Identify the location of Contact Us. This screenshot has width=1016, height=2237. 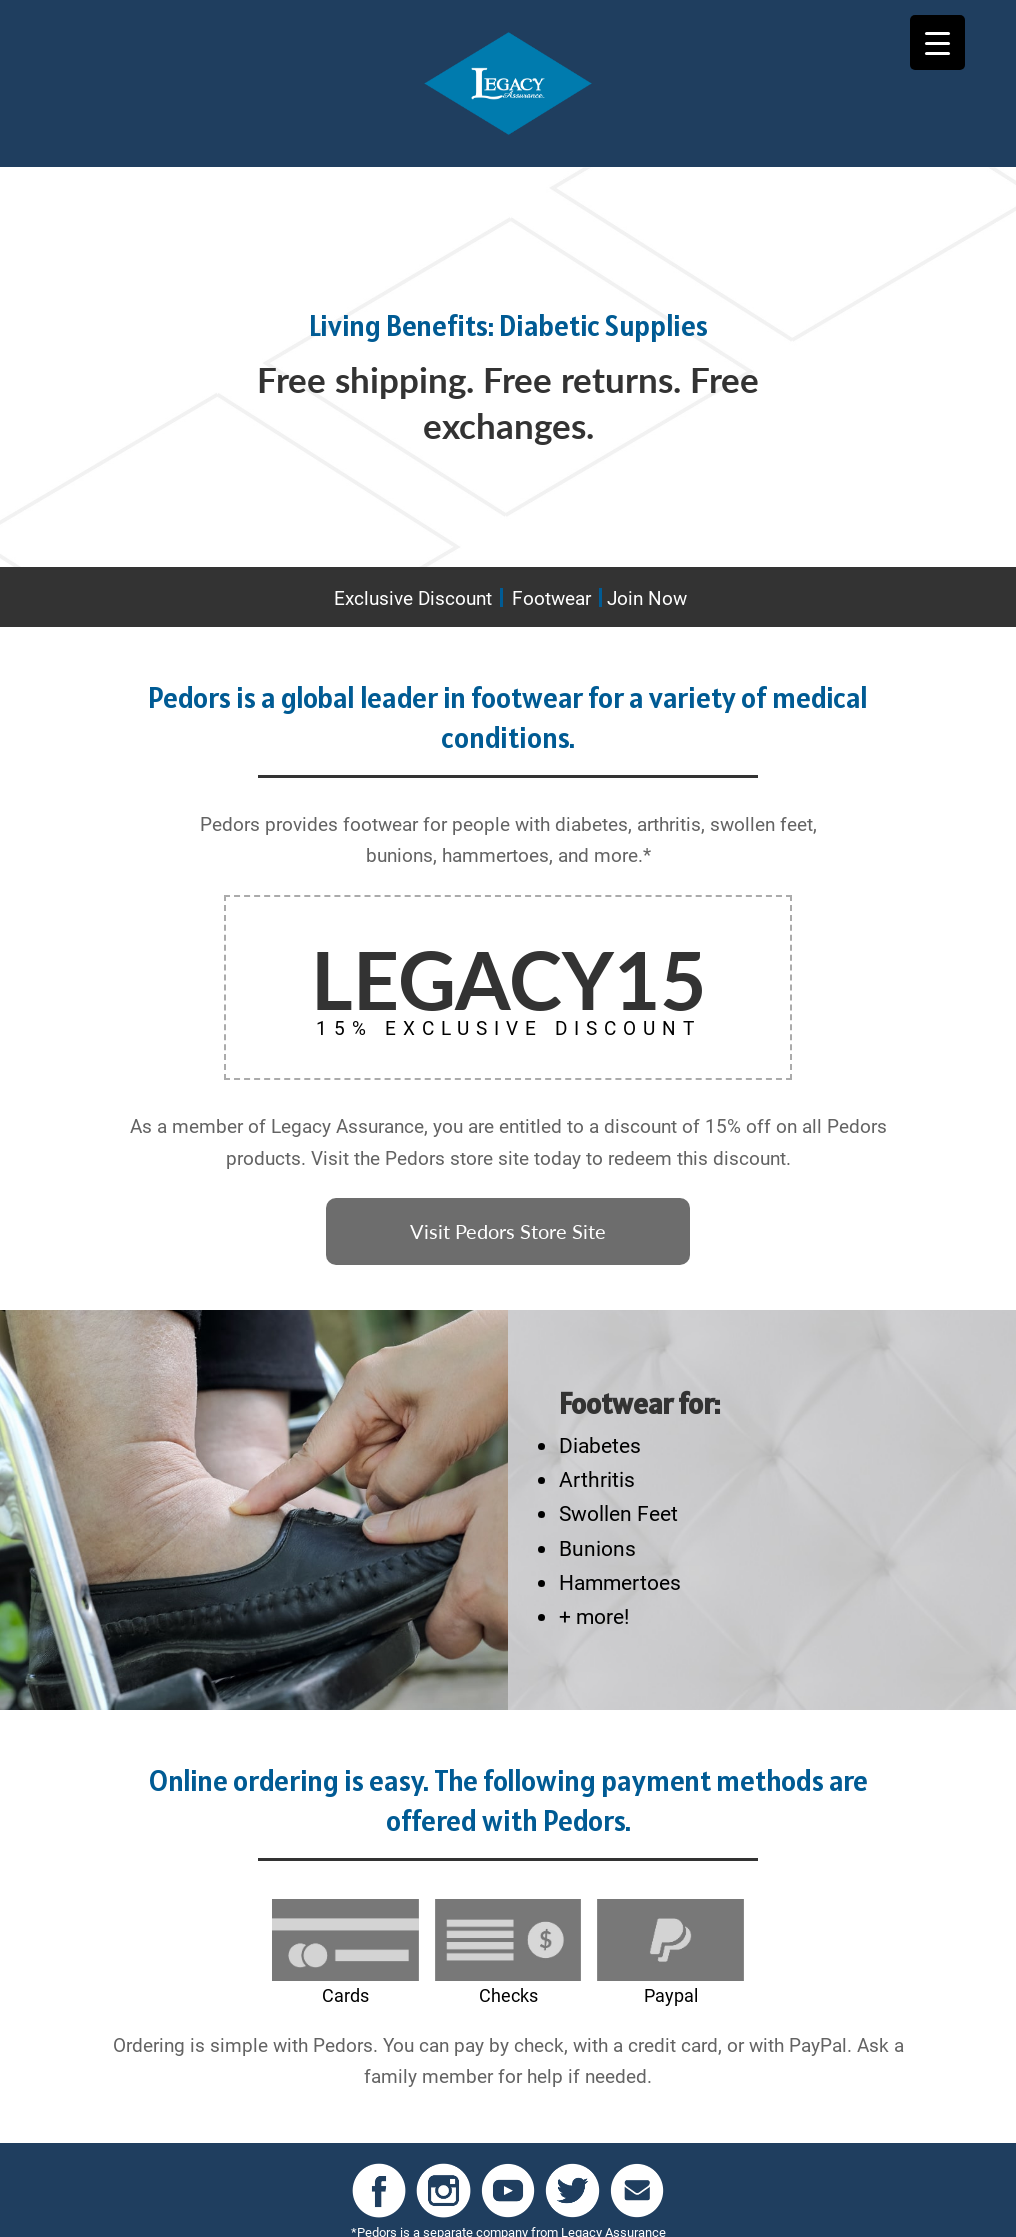
(673, 2207).